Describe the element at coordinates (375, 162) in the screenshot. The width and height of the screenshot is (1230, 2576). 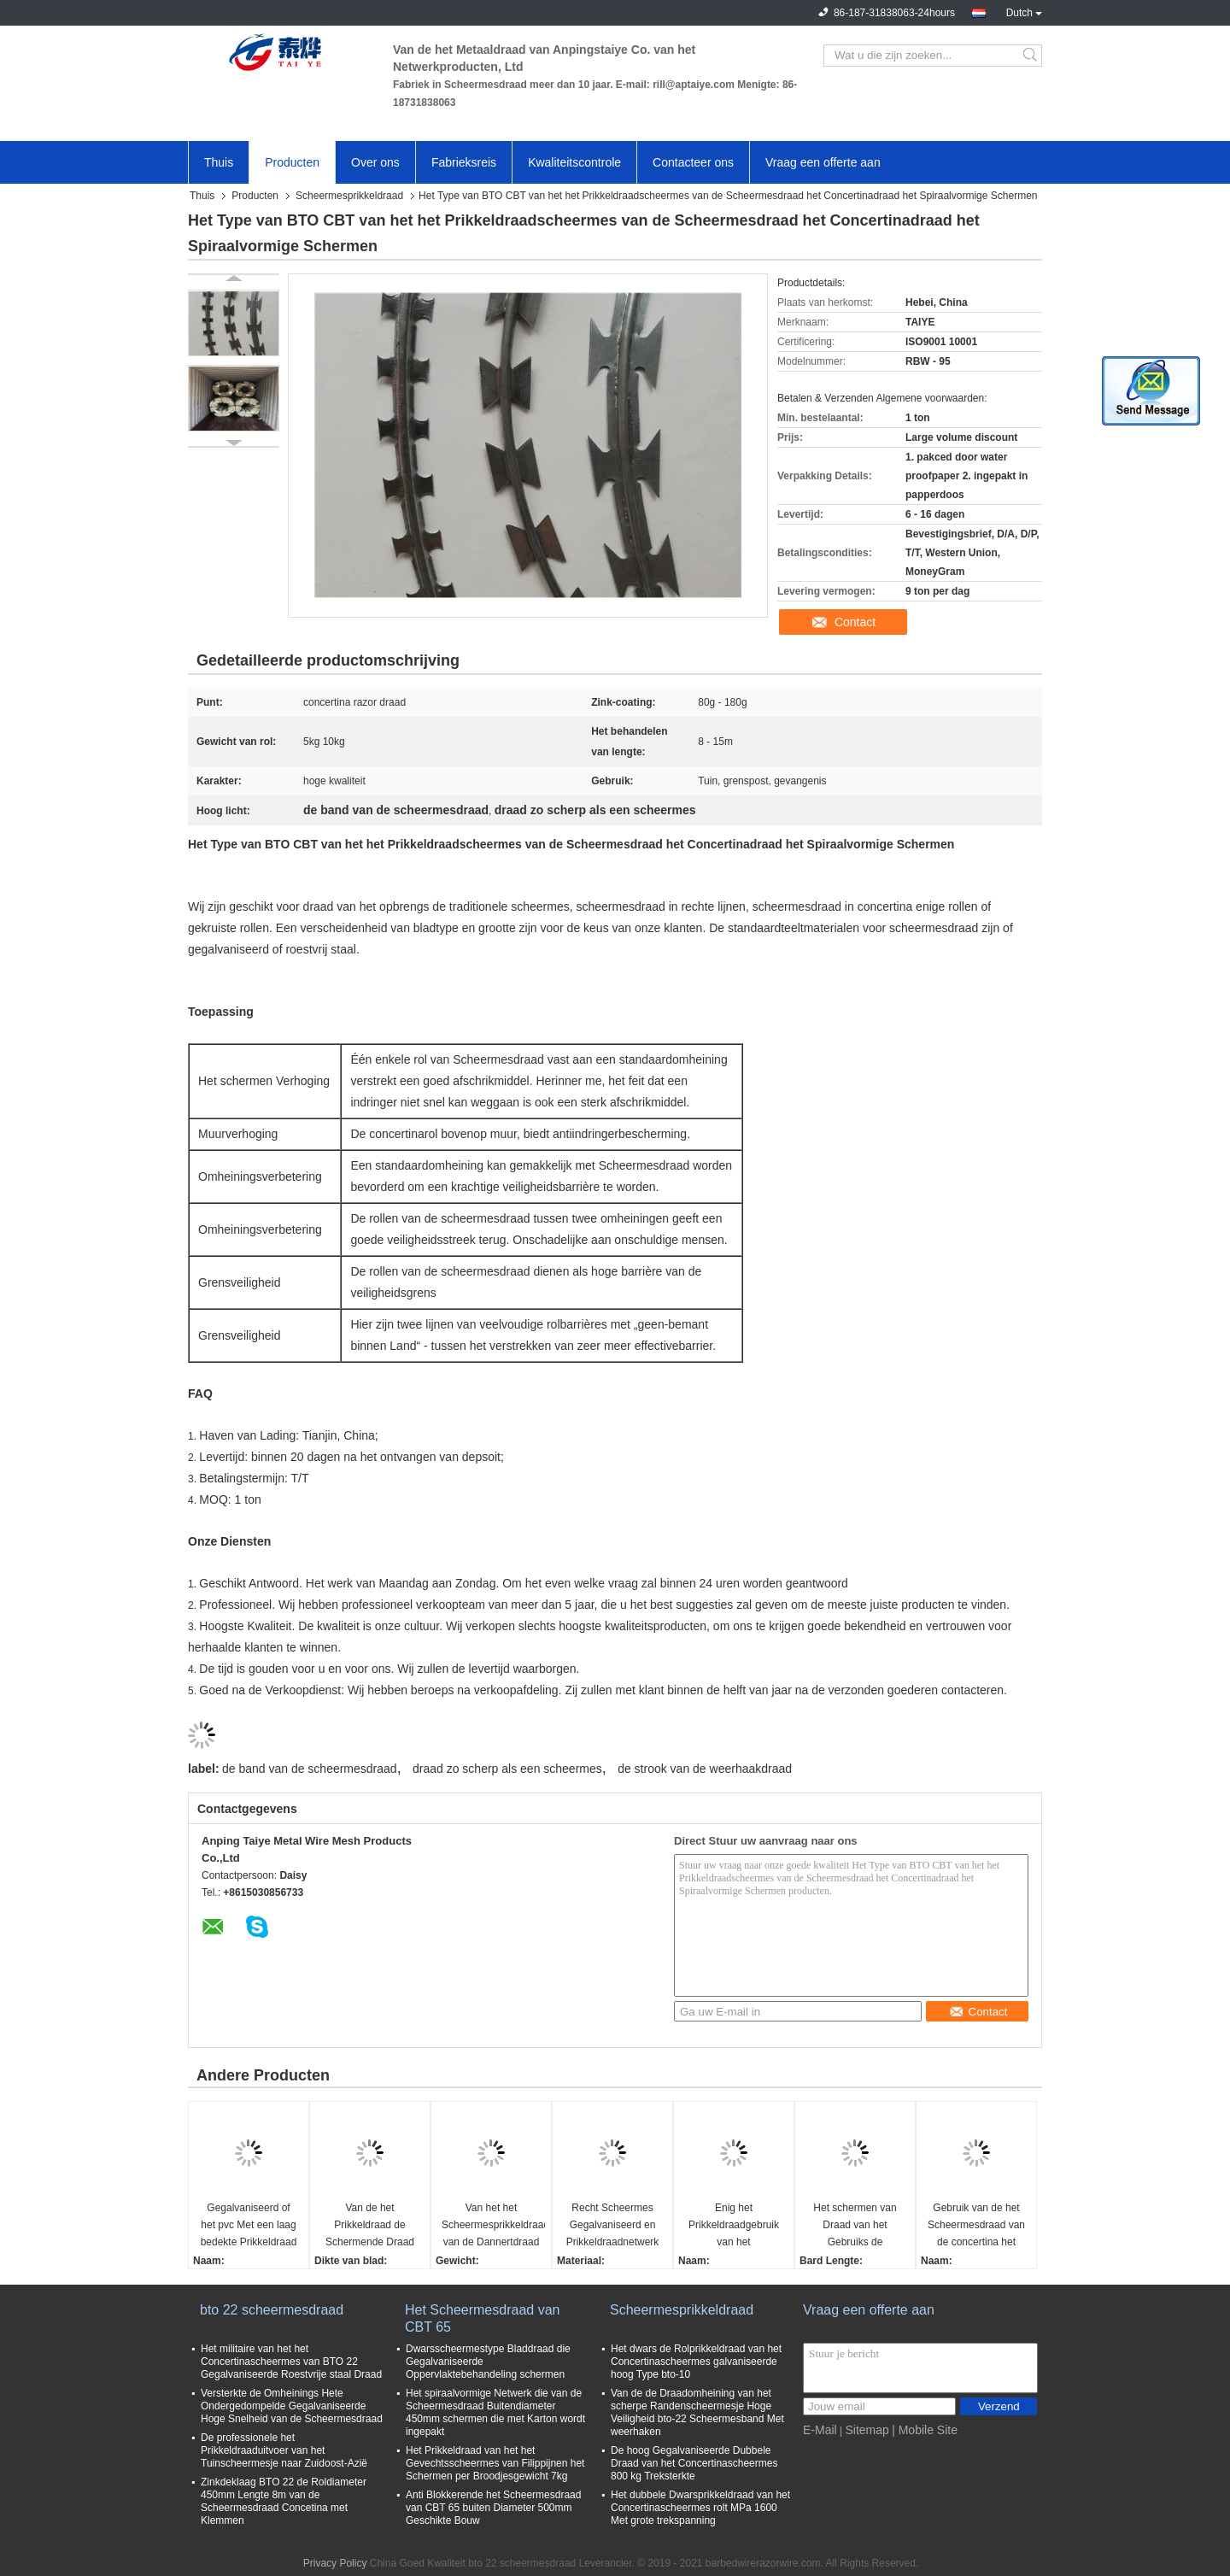
I see `Over ons` at that location.